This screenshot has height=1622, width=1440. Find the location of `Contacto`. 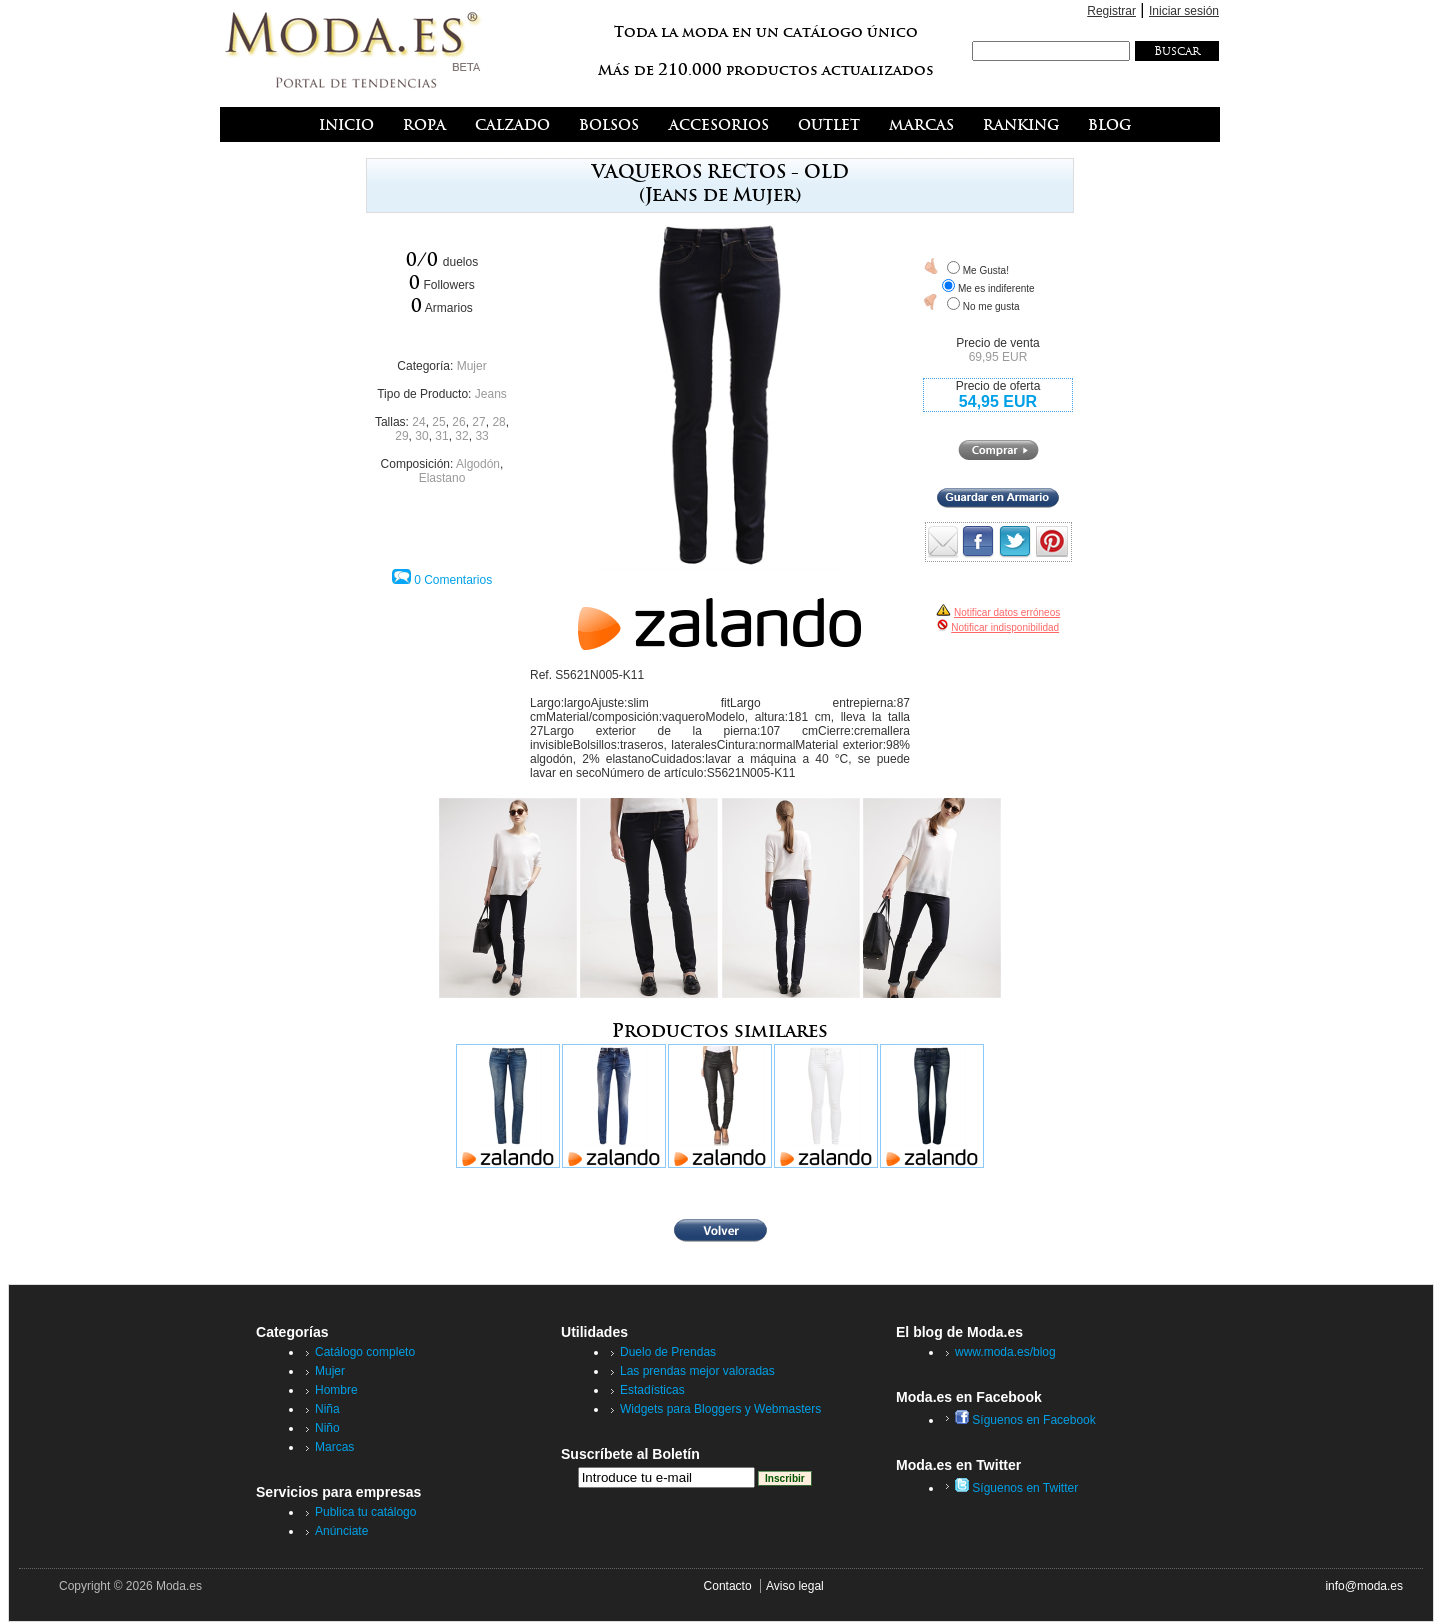

Contacto is located at coordinates (728, 1586).